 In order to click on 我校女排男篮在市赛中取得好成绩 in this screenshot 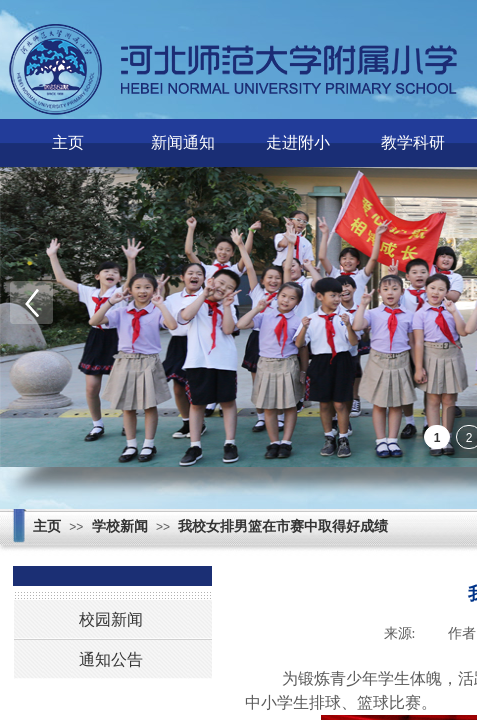, I will do `click(283, 526)`.